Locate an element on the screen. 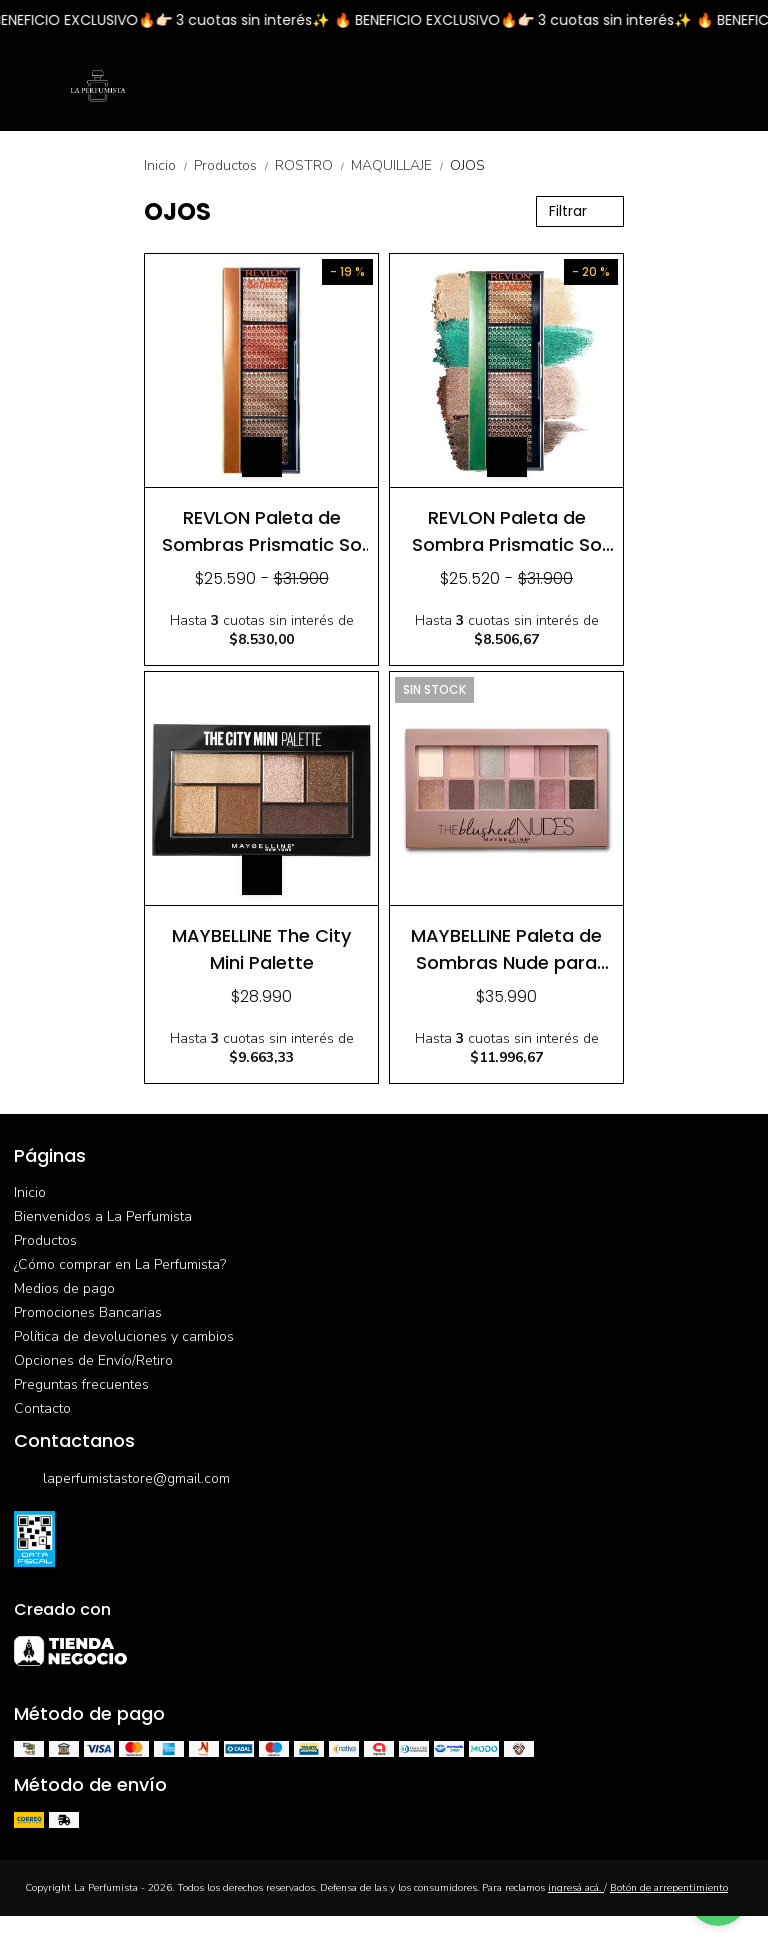 The image size is (768, 1946). REVLON Paleta de Sombra Prismatic So Fierce Fully Loaded 962 is located at coordinates (507, 530).